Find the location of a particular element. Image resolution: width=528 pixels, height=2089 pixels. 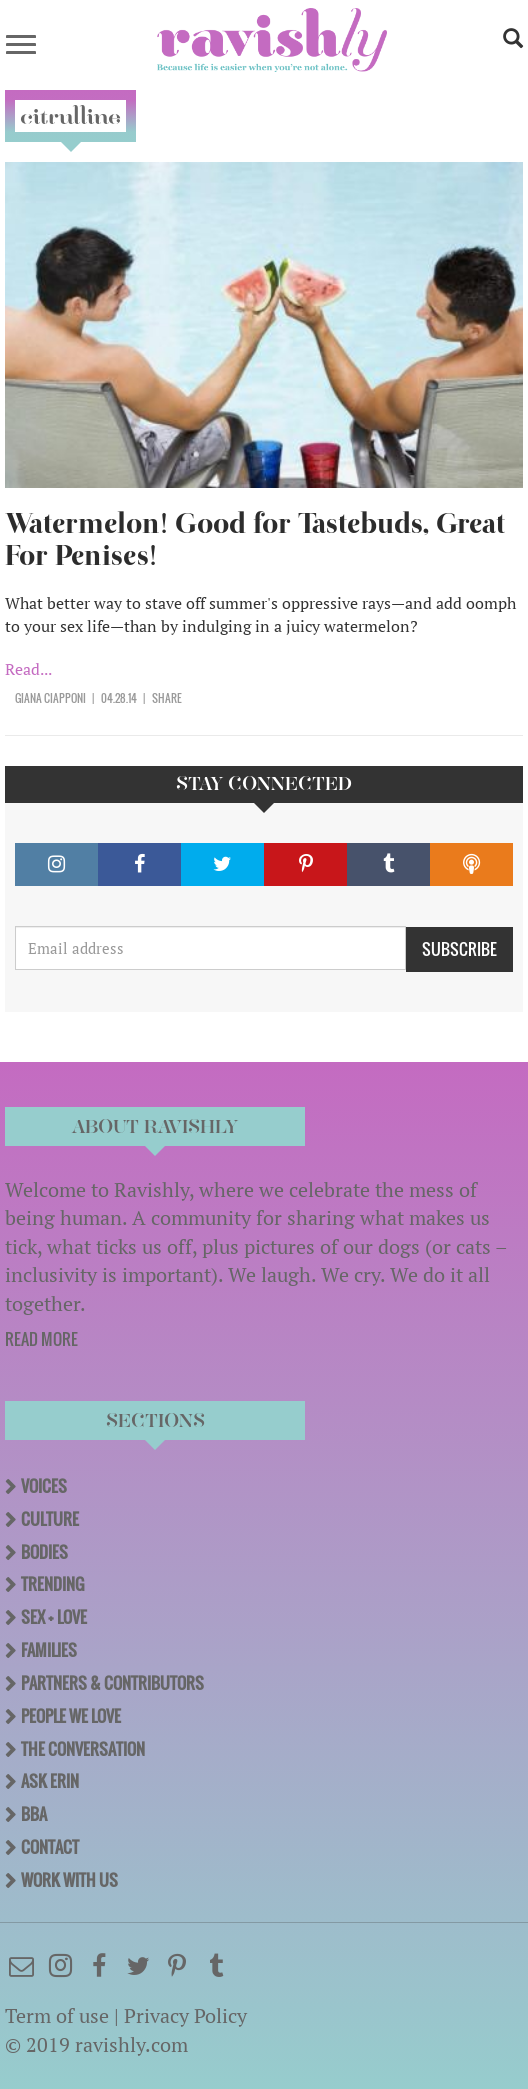

Bodies is located at coordinates (44, 1552).